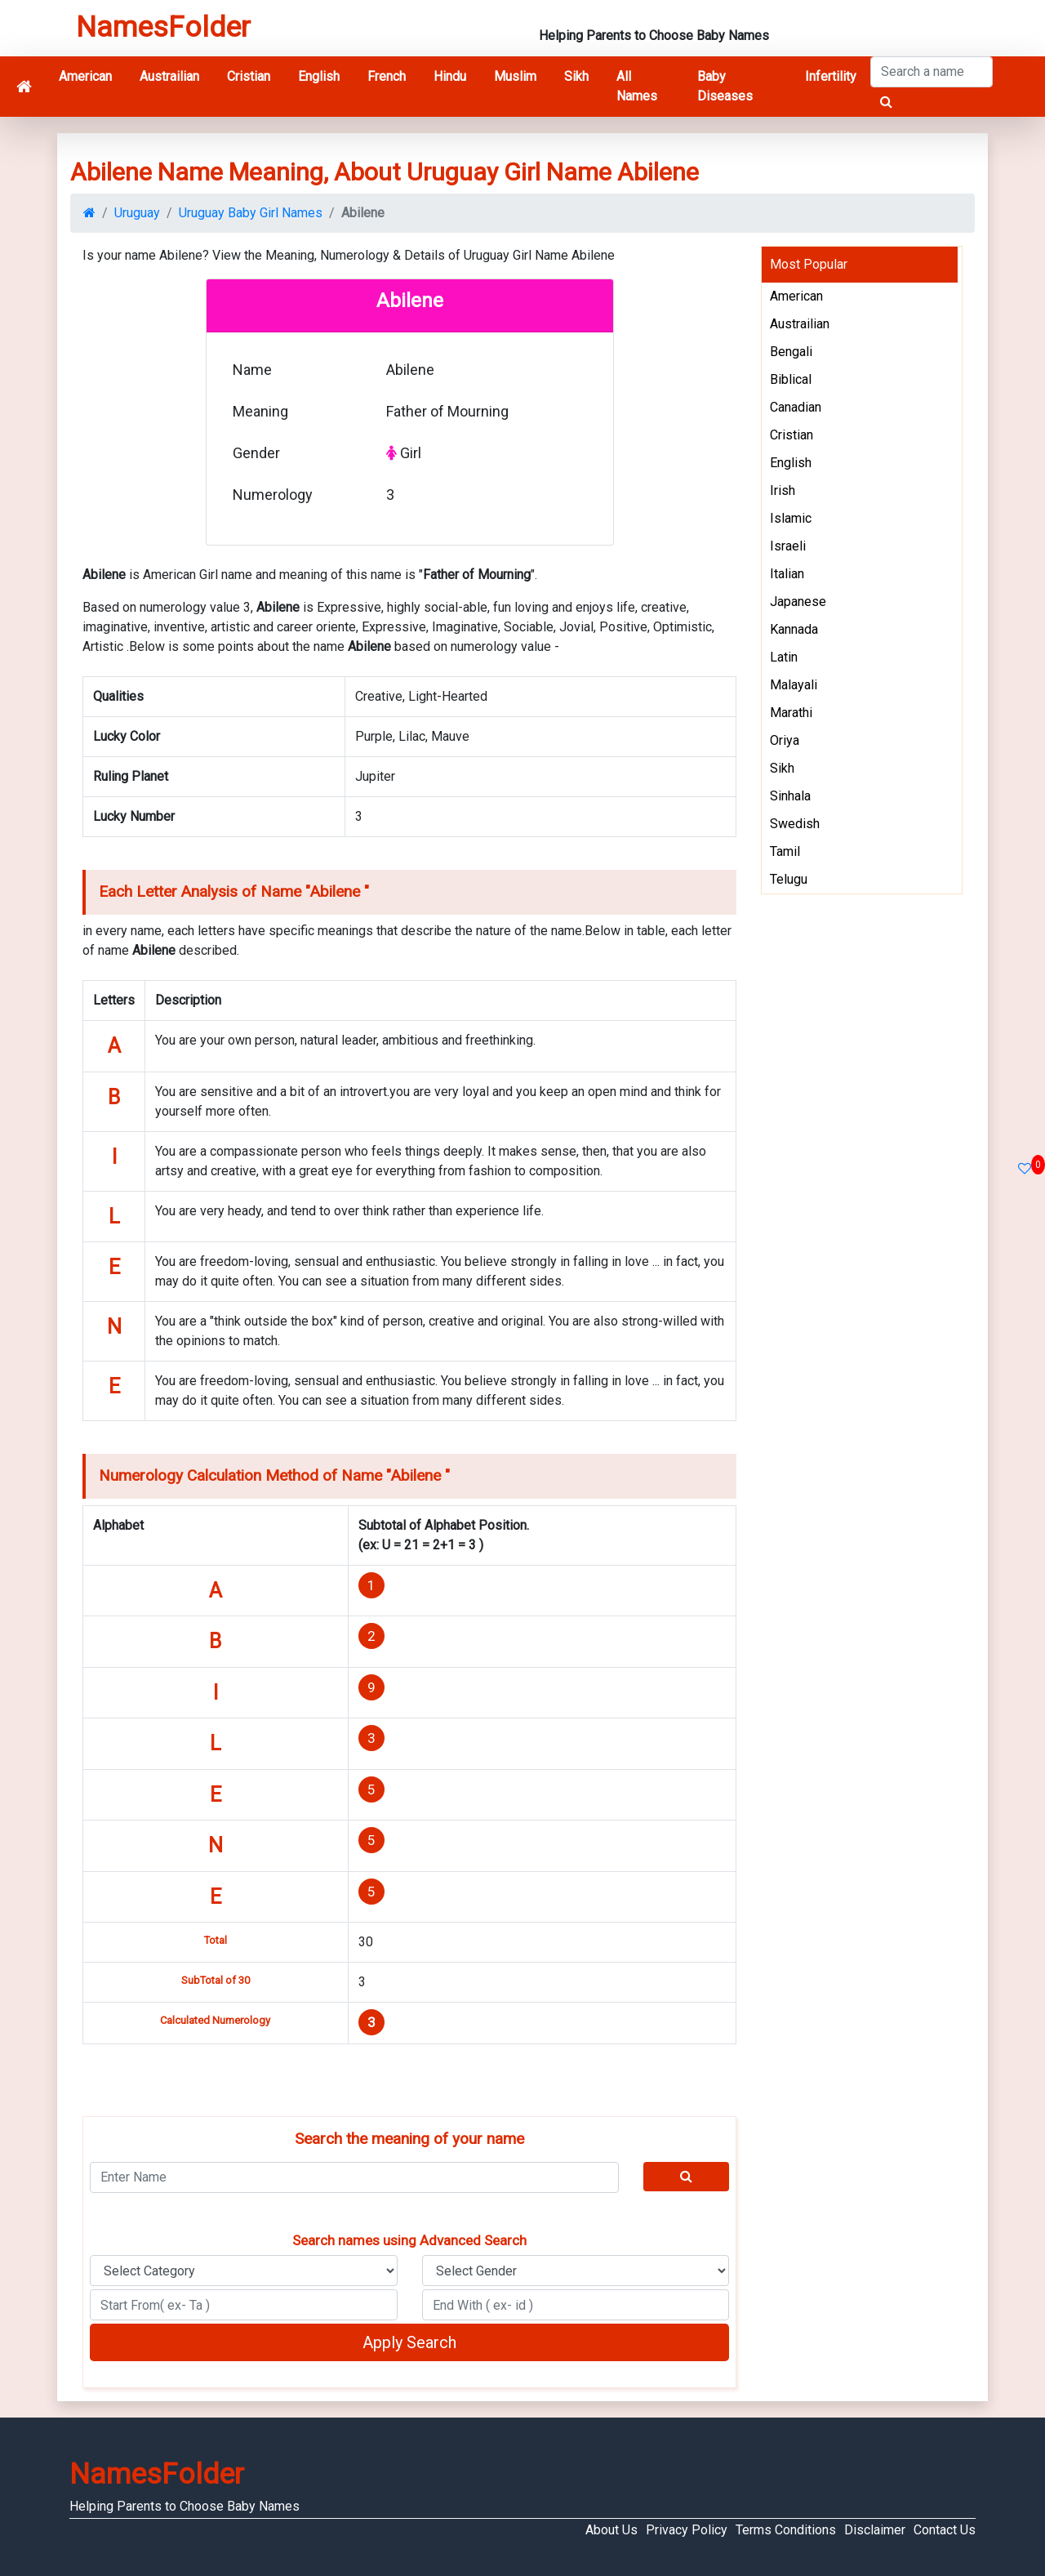 This screenshot has width=1045, height=2576. Describe the element at coordinates (611, 2530) in the screenshot. I see `About Us` at that location.